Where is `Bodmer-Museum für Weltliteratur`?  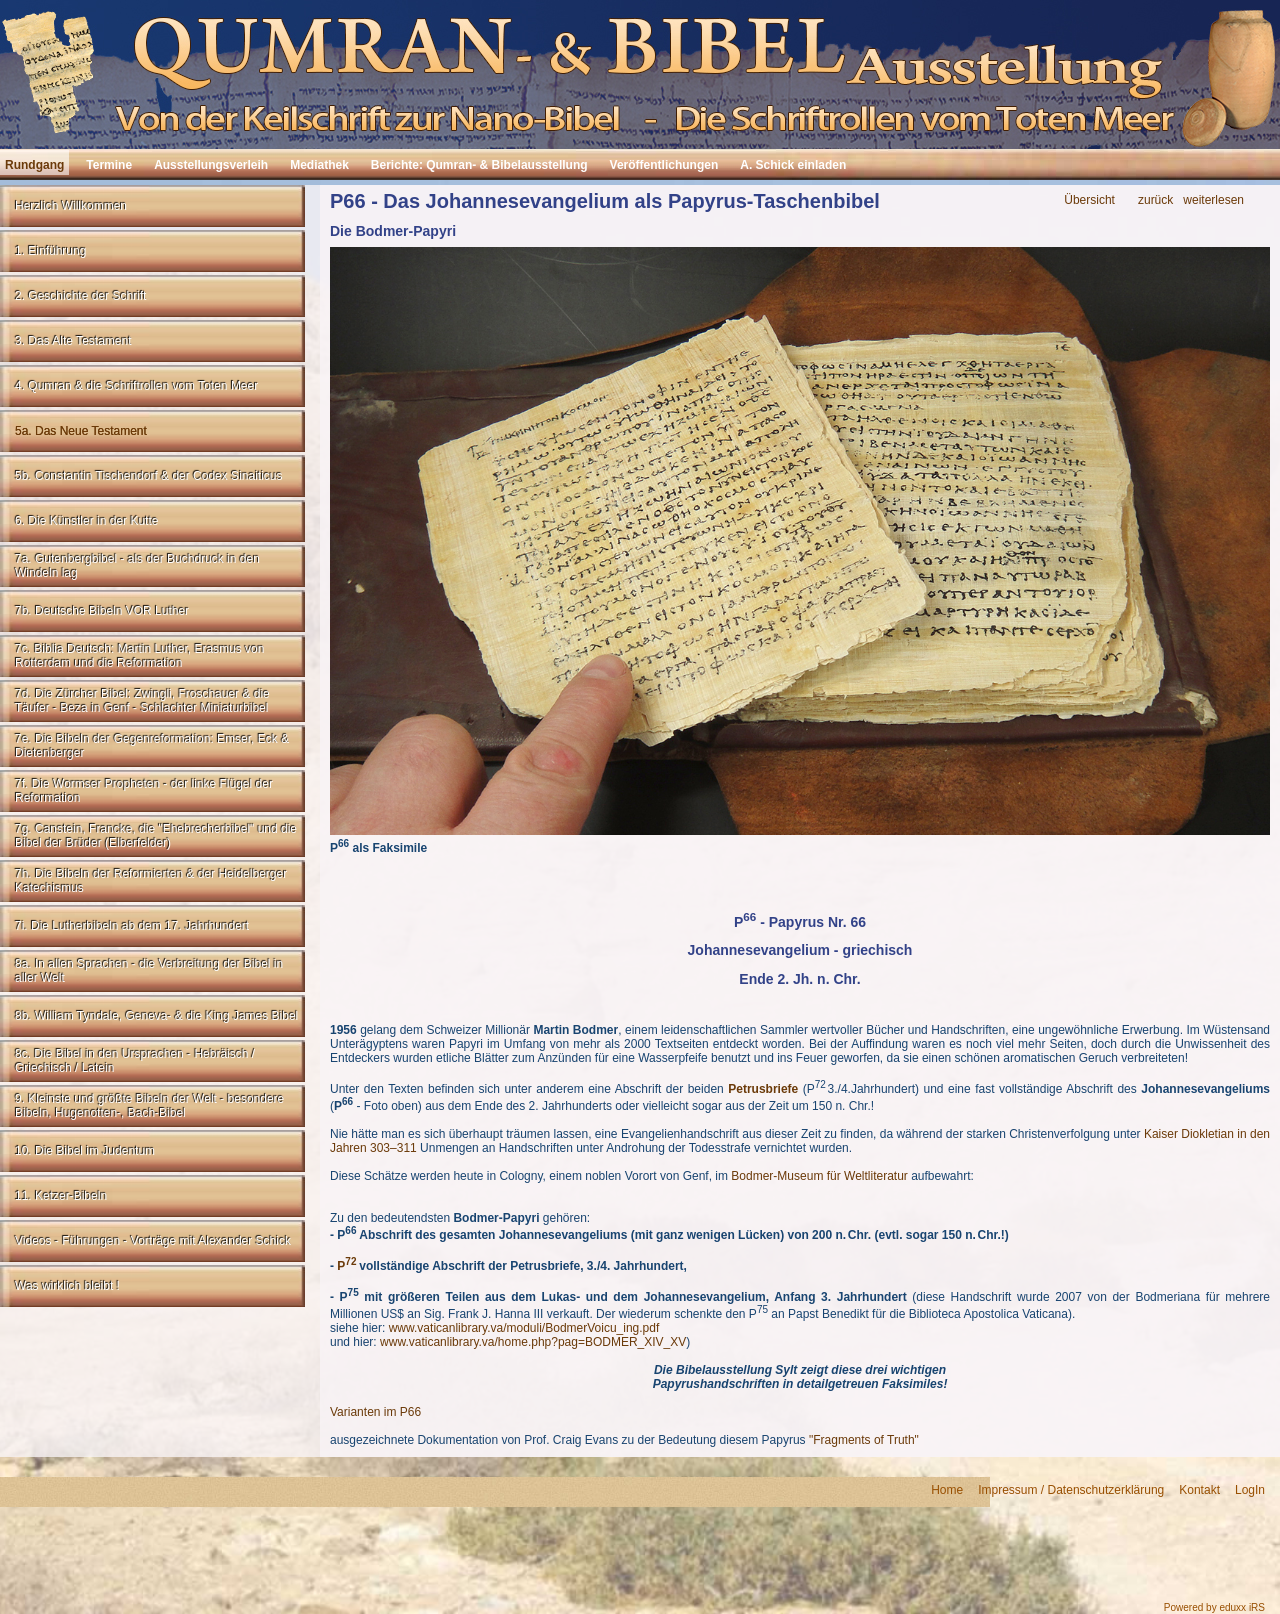
Bodmer-Museum für Weltliteratur is located at coordinates (819, 1176).